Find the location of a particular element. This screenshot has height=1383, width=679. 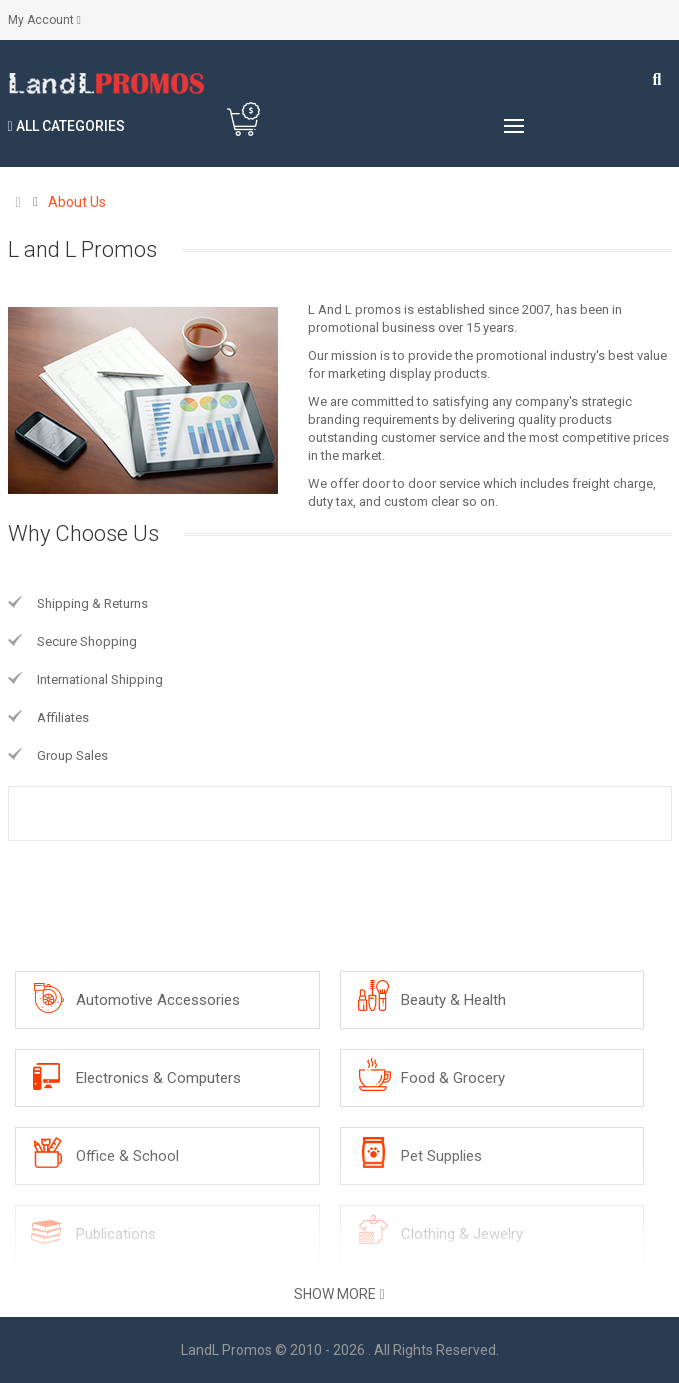

Affiliates is located at coordinates (63, 717).